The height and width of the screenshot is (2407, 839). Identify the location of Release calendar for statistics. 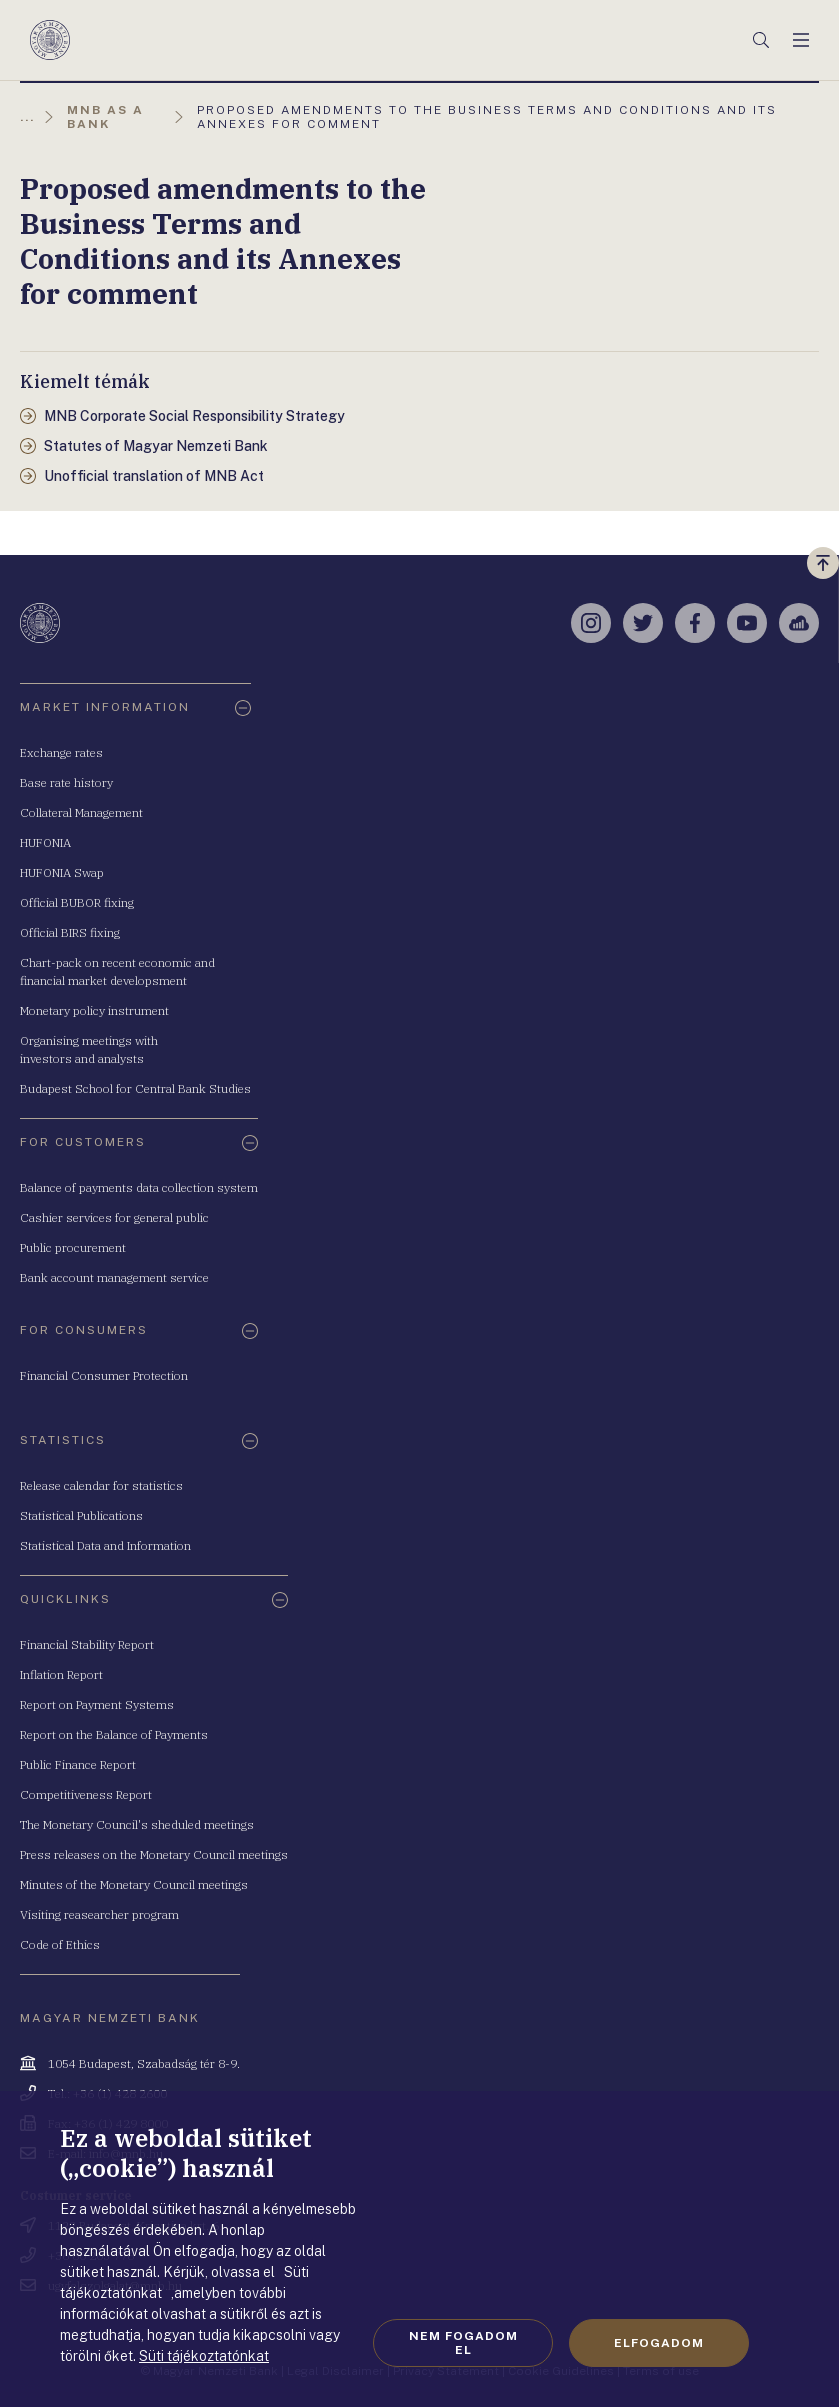
(101, 1485).